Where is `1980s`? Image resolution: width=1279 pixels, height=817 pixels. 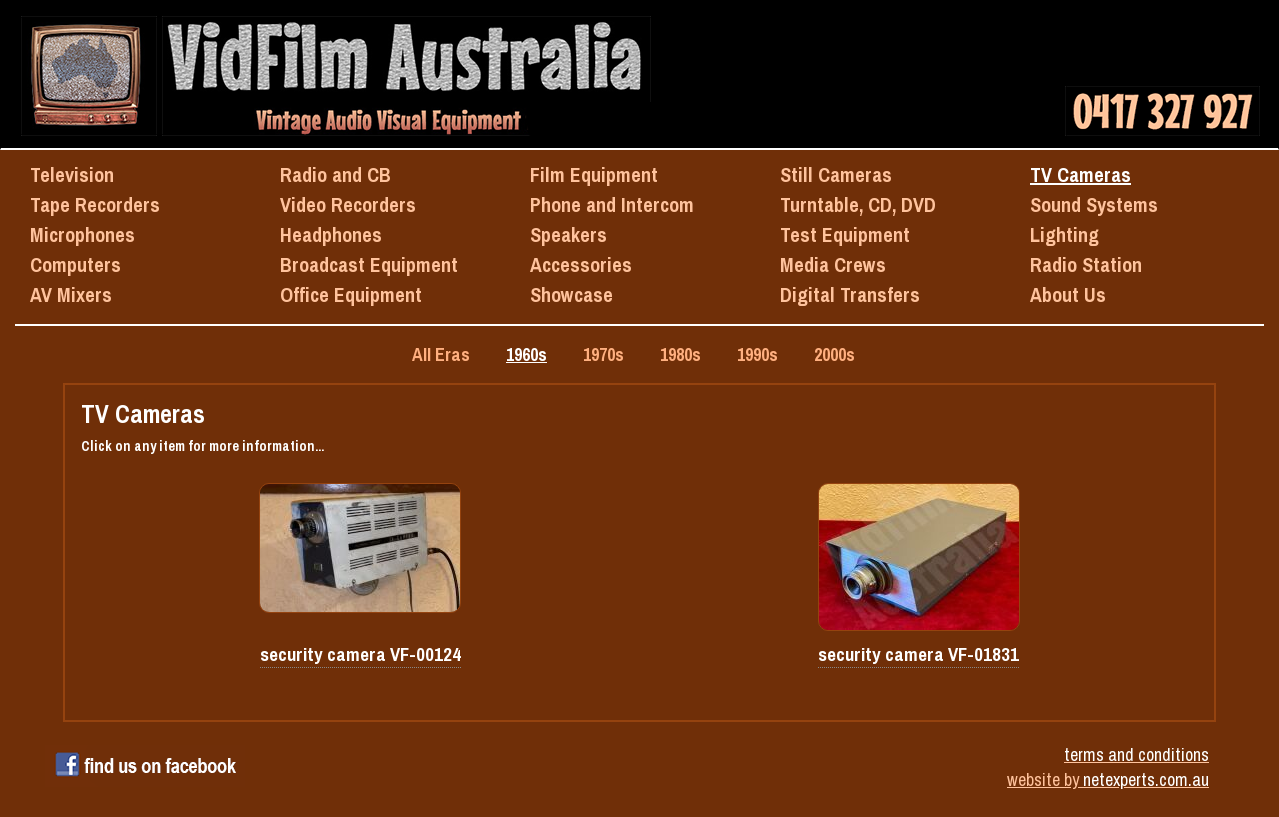
1980s is located at coordinates (680, 354).